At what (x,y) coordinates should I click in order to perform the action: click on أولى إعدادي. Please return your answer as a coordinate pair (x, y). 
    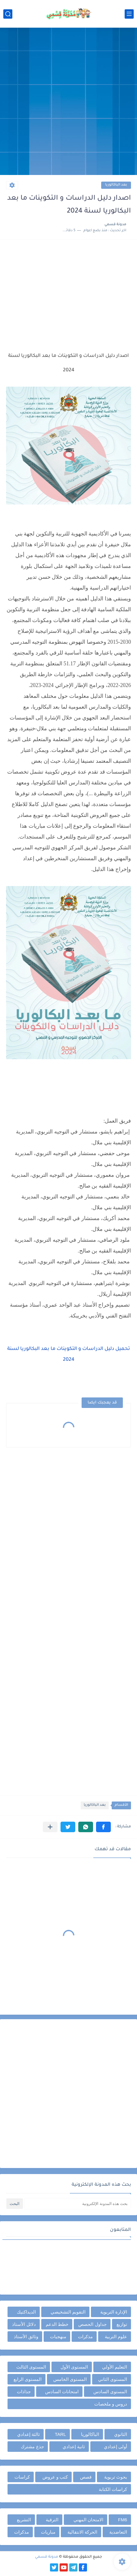
    Looking at the image, I should click on (115, 2446).